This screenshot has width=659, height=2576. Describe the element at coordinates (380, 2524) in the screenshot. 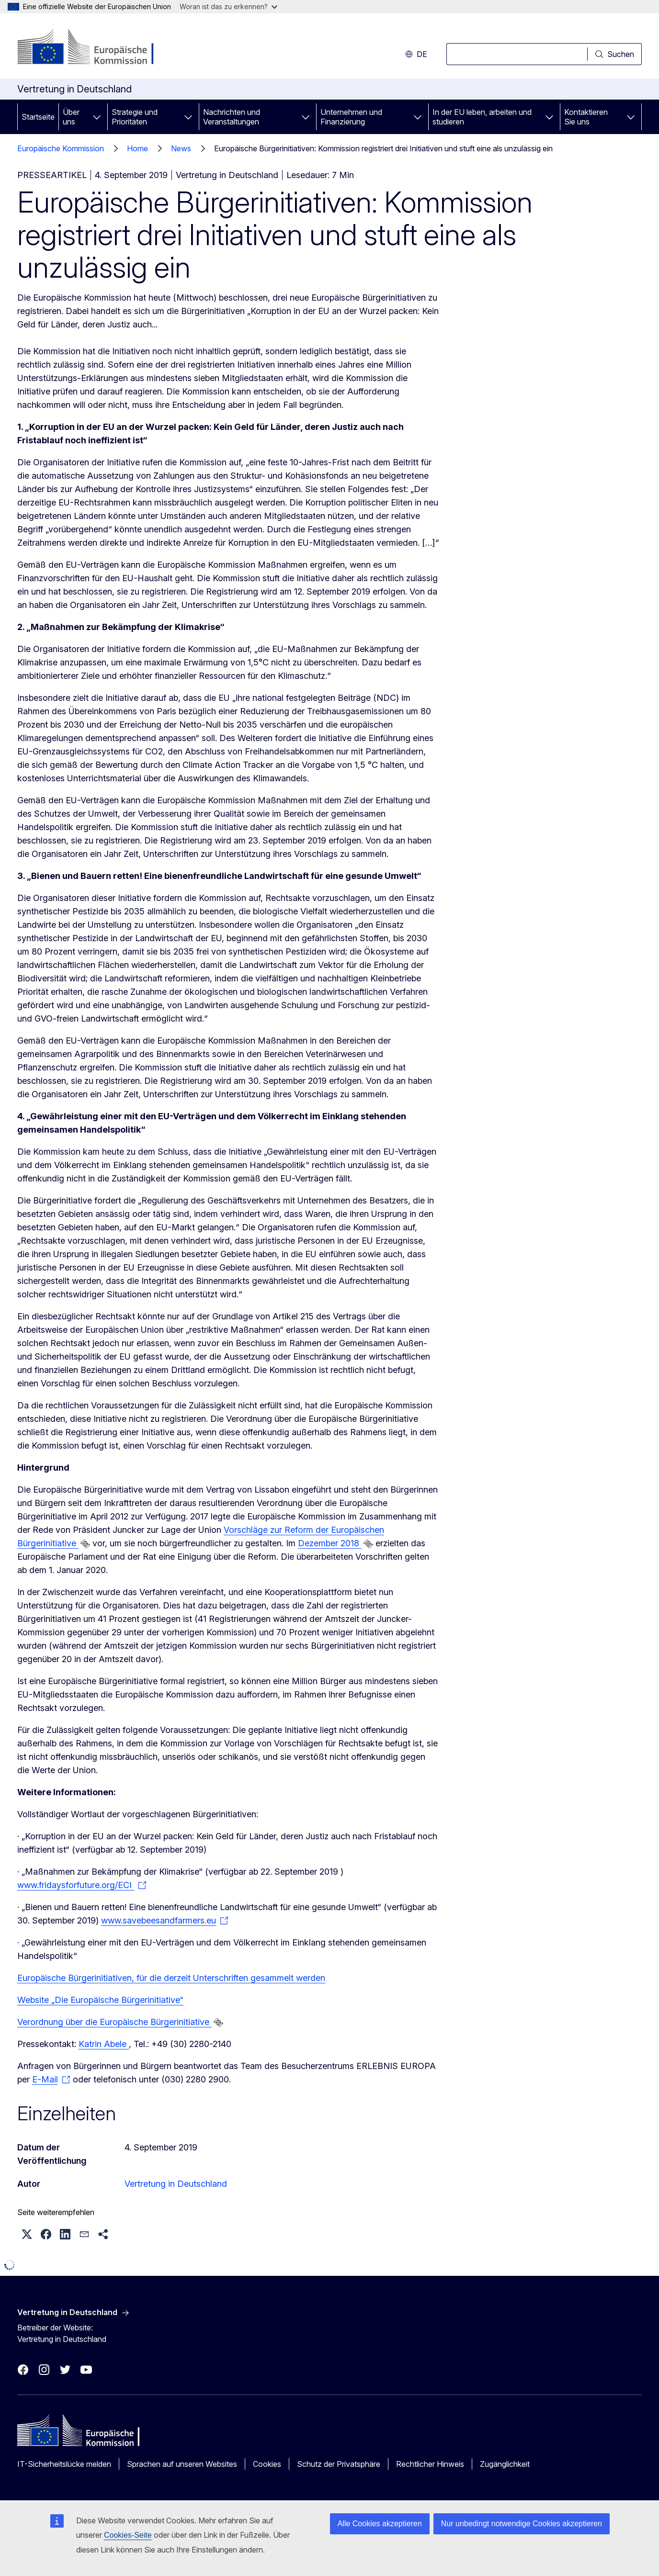

I see `Alle Cookies akzeptieren` at that location.